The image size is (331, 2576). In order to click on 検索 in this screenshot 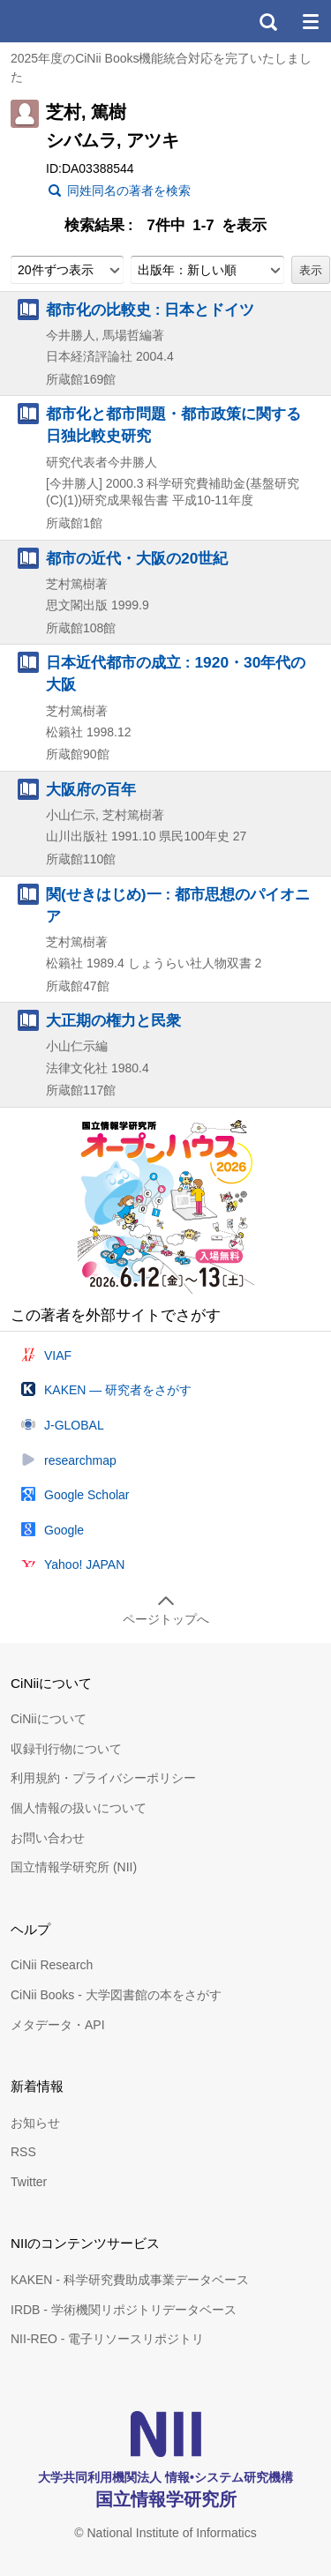, I will do `click(267, 21)`.